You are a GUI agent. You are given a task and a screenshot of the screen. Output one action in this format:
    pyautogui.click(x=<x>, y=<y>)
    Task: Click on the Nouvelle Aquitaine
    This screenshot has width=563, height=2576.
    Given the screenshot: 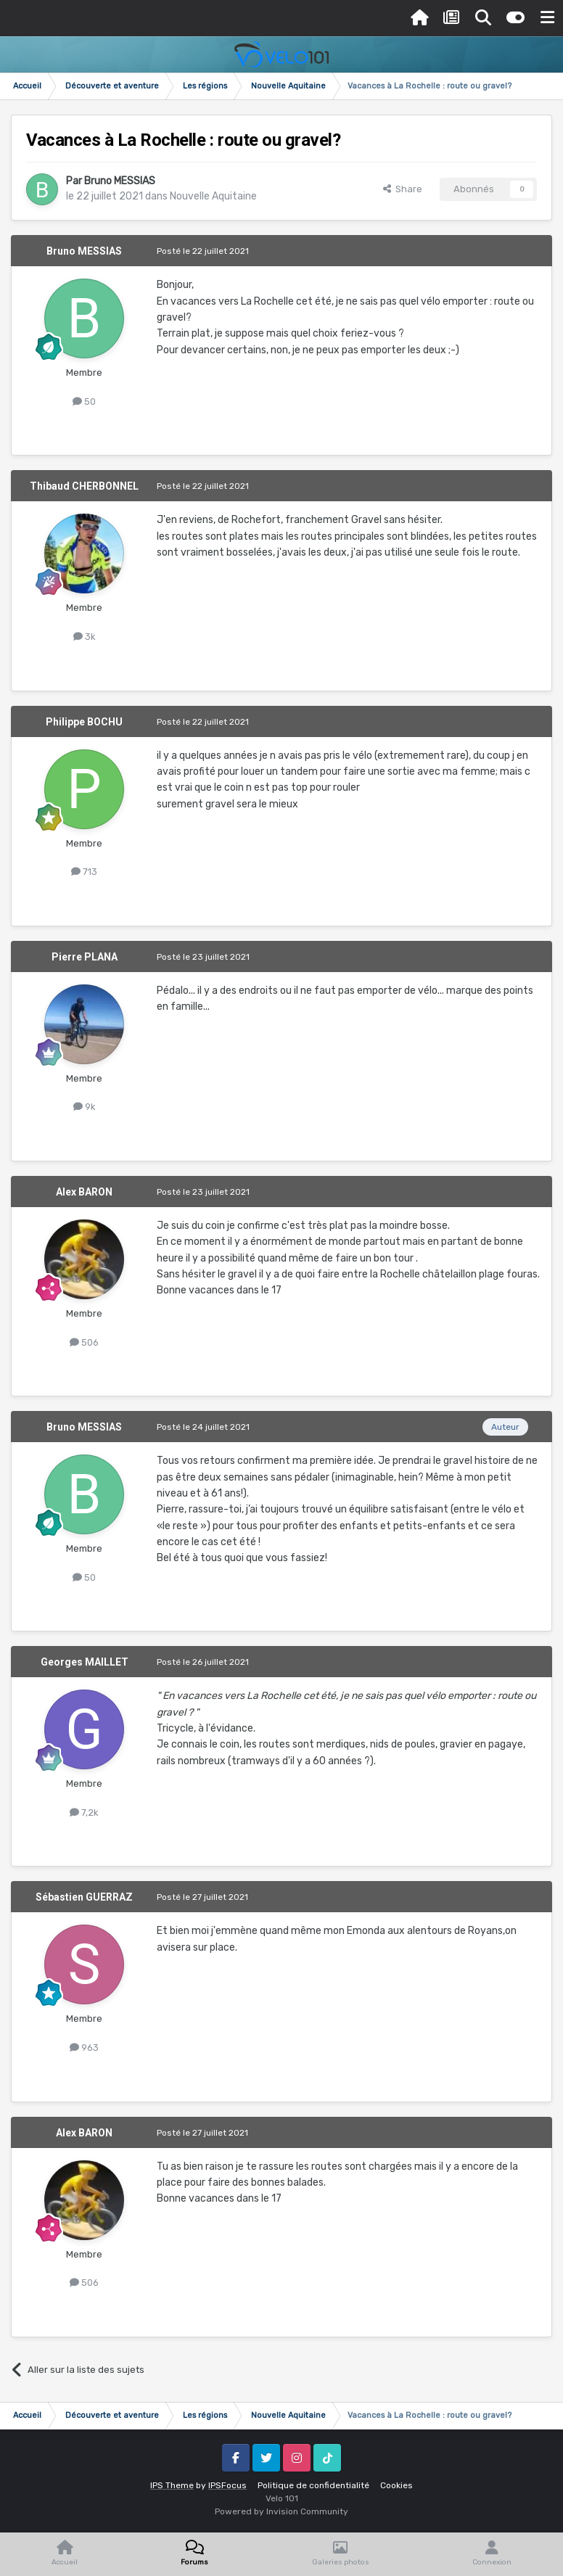 What is the action you would take?
    pyautogui.click(x=213, y=196)
    